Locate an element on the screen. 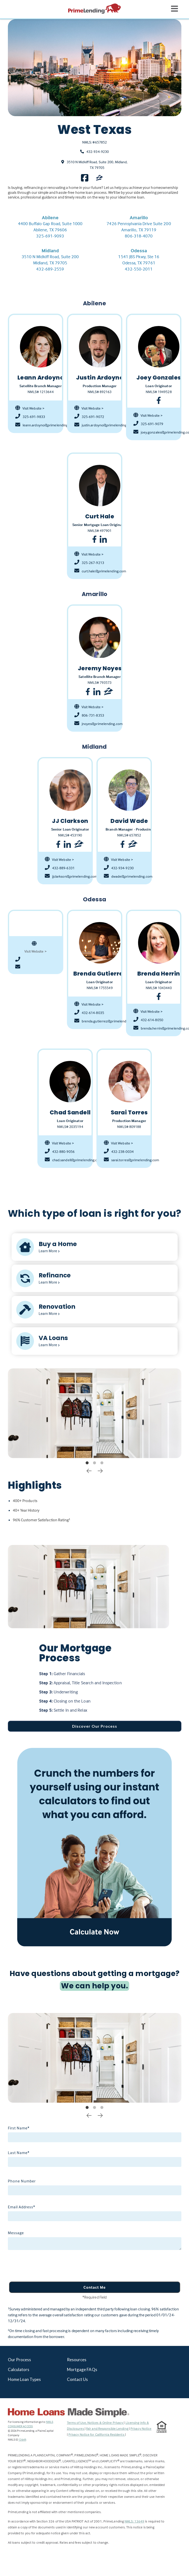  brenda.gutierrez@primelending.com is located at coordinates (94, 1021).